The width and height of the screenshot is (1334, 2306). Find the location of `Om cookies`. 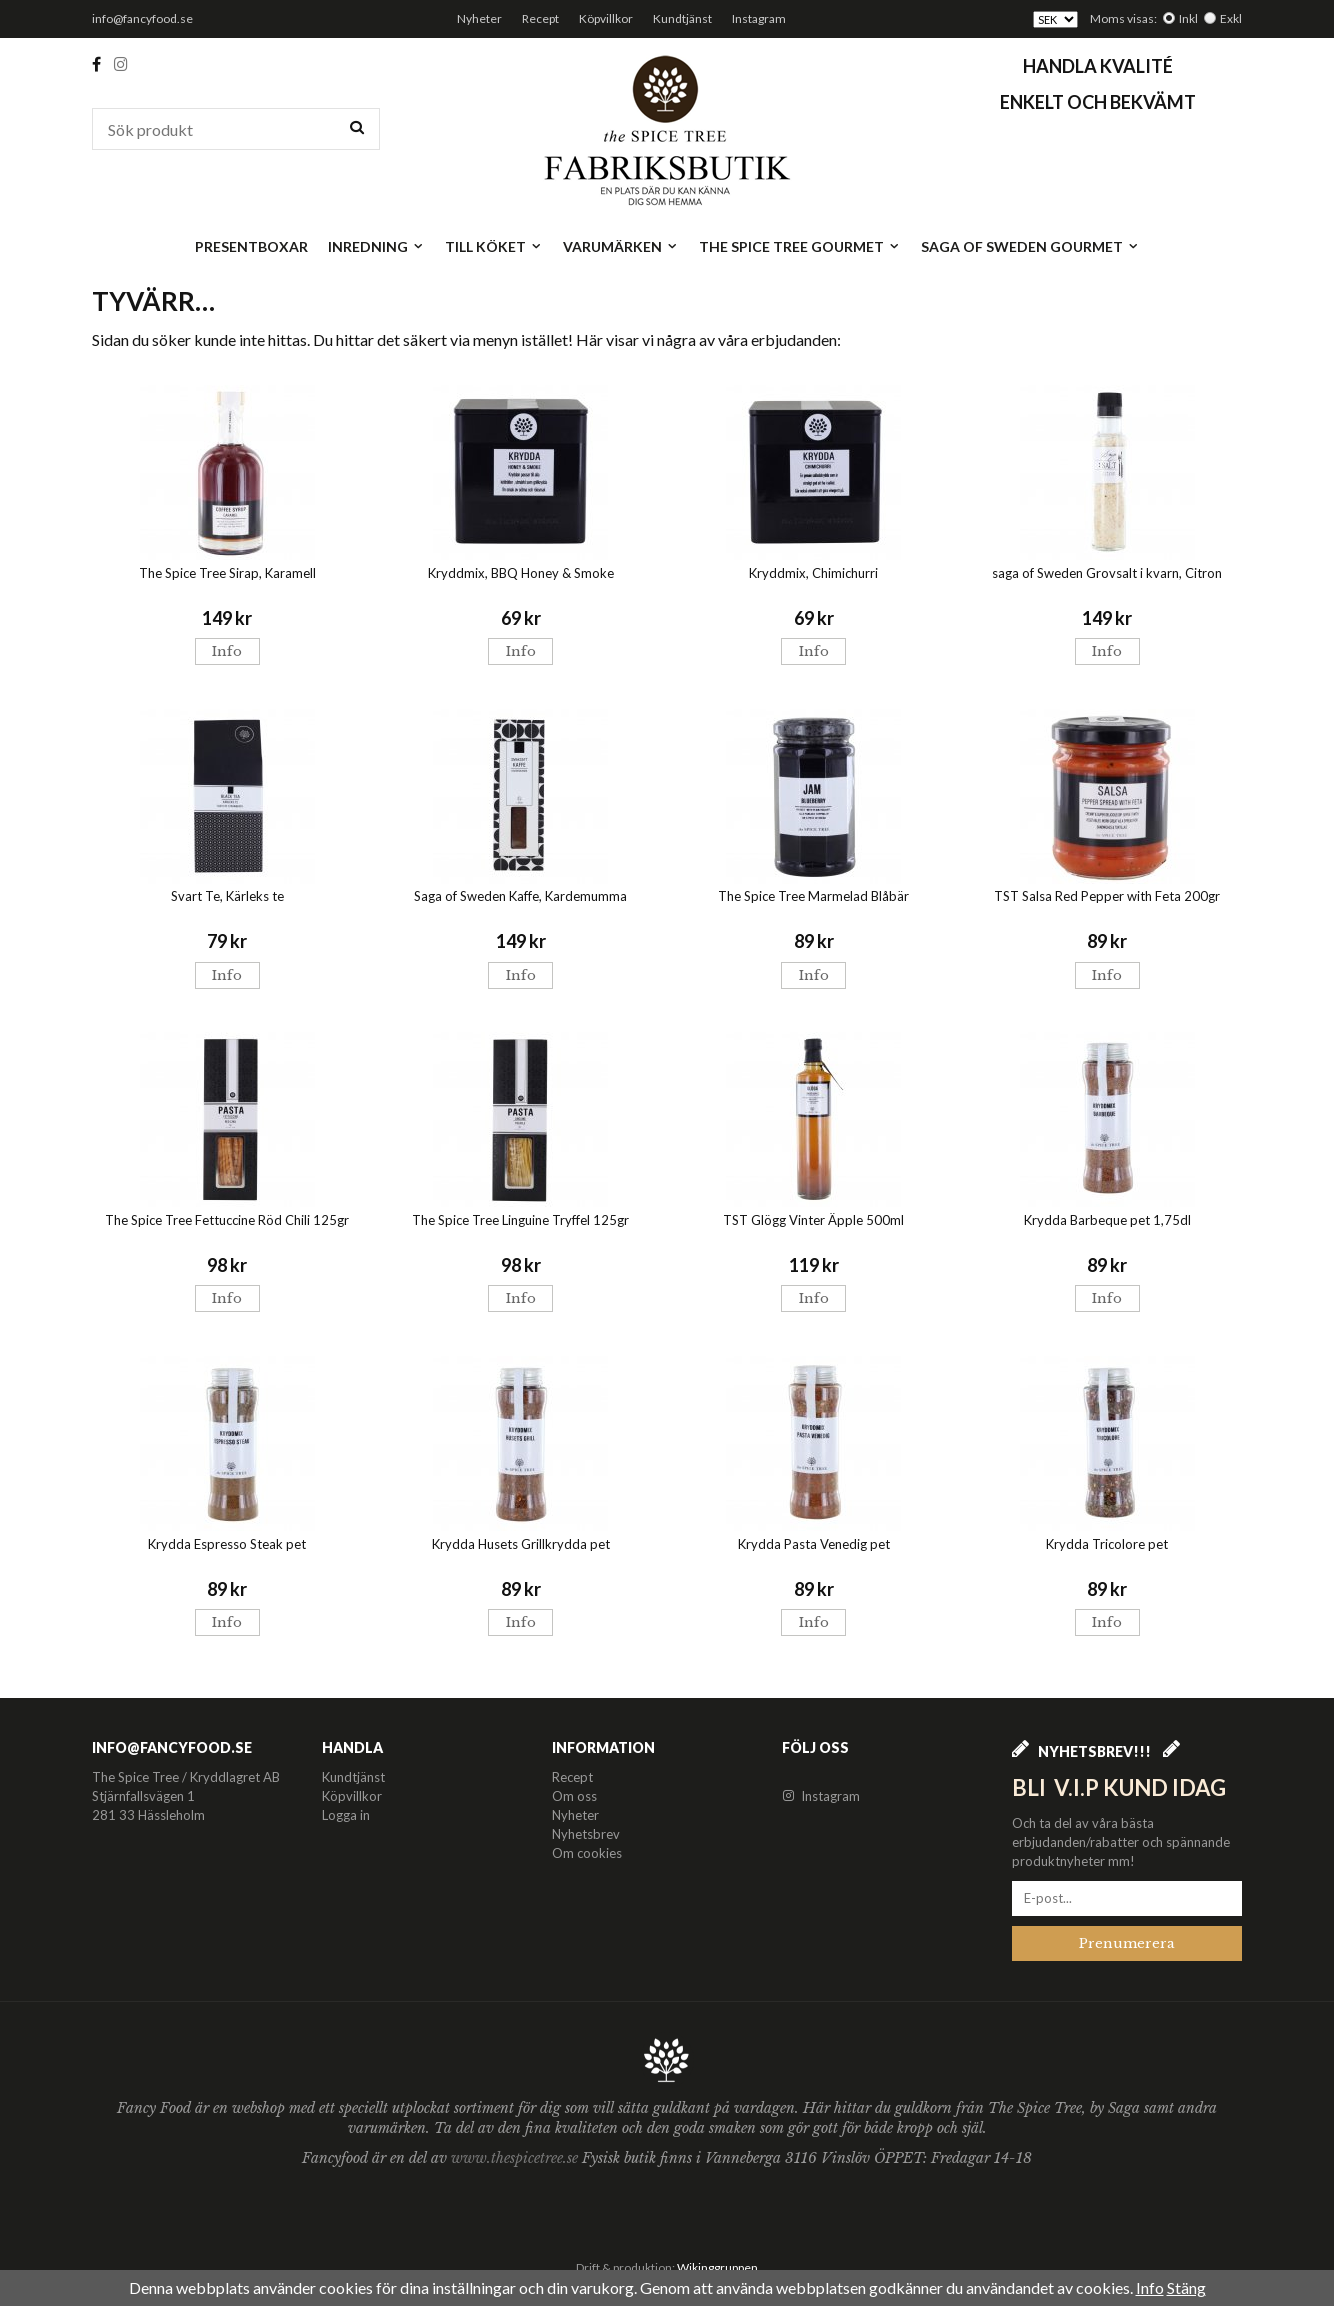

Om cookies is located at coordinates (587, 1853).